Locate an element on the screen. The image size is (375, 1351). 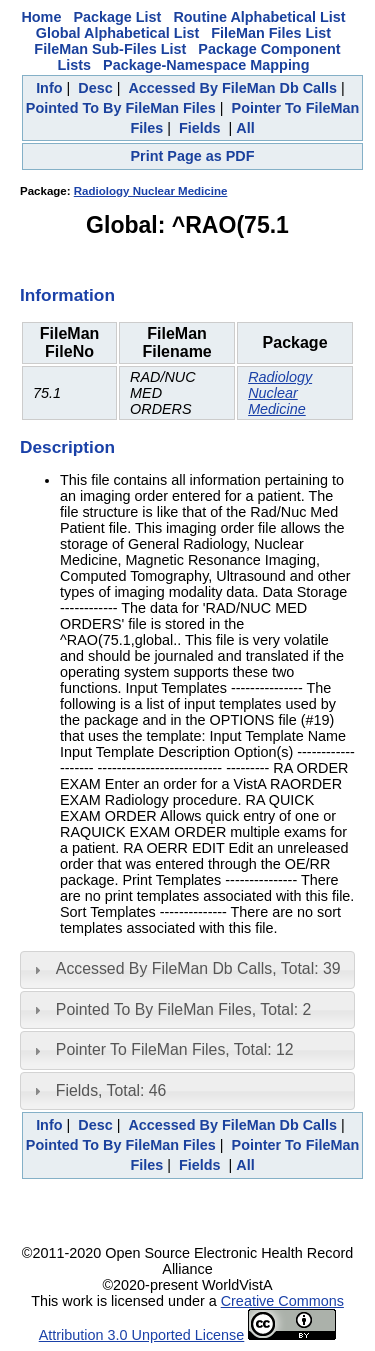
Accessed By FileMan Db Calls is located at coordinates (232, 88).